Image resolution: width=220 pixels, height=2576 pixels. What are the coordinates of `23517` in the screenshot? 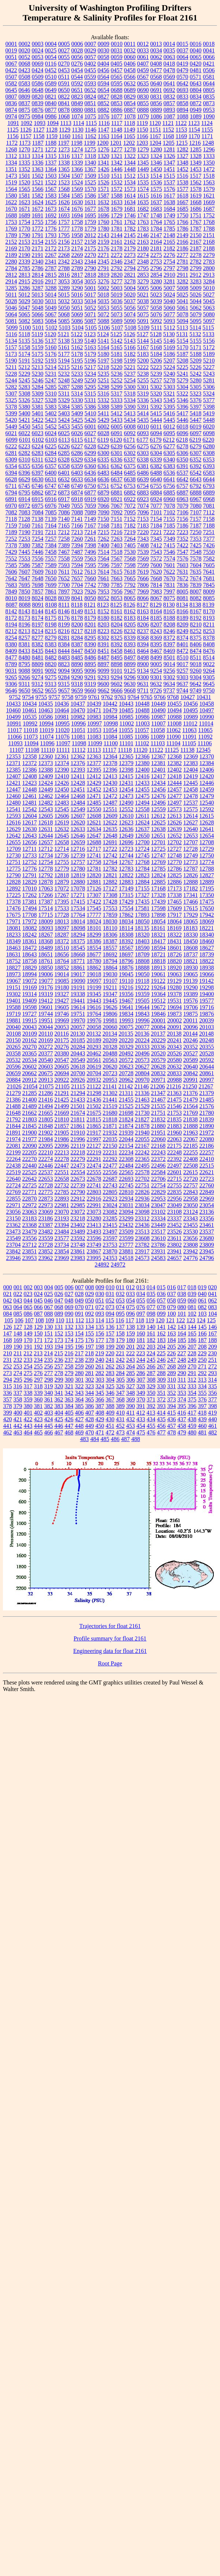 It's located at (158, 1231).